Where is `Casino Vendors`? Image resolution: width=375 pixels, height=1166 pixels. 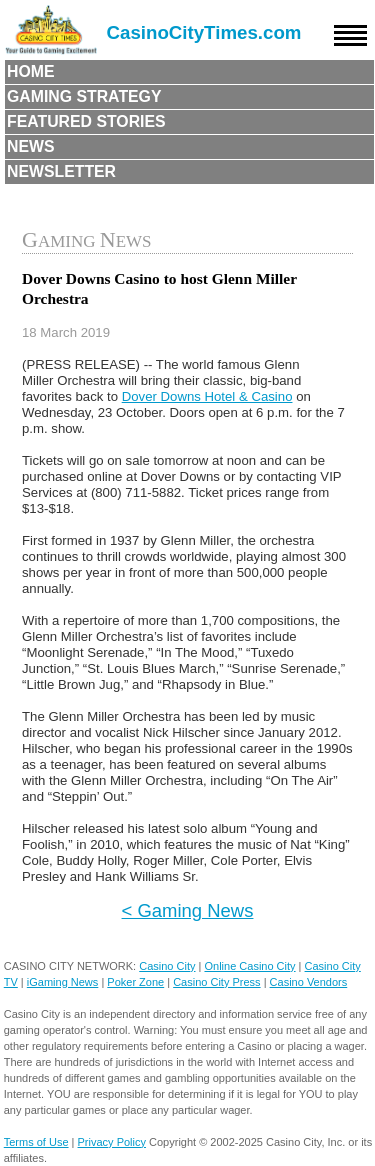 Casino Vendors is located at coordinates (309, 982).